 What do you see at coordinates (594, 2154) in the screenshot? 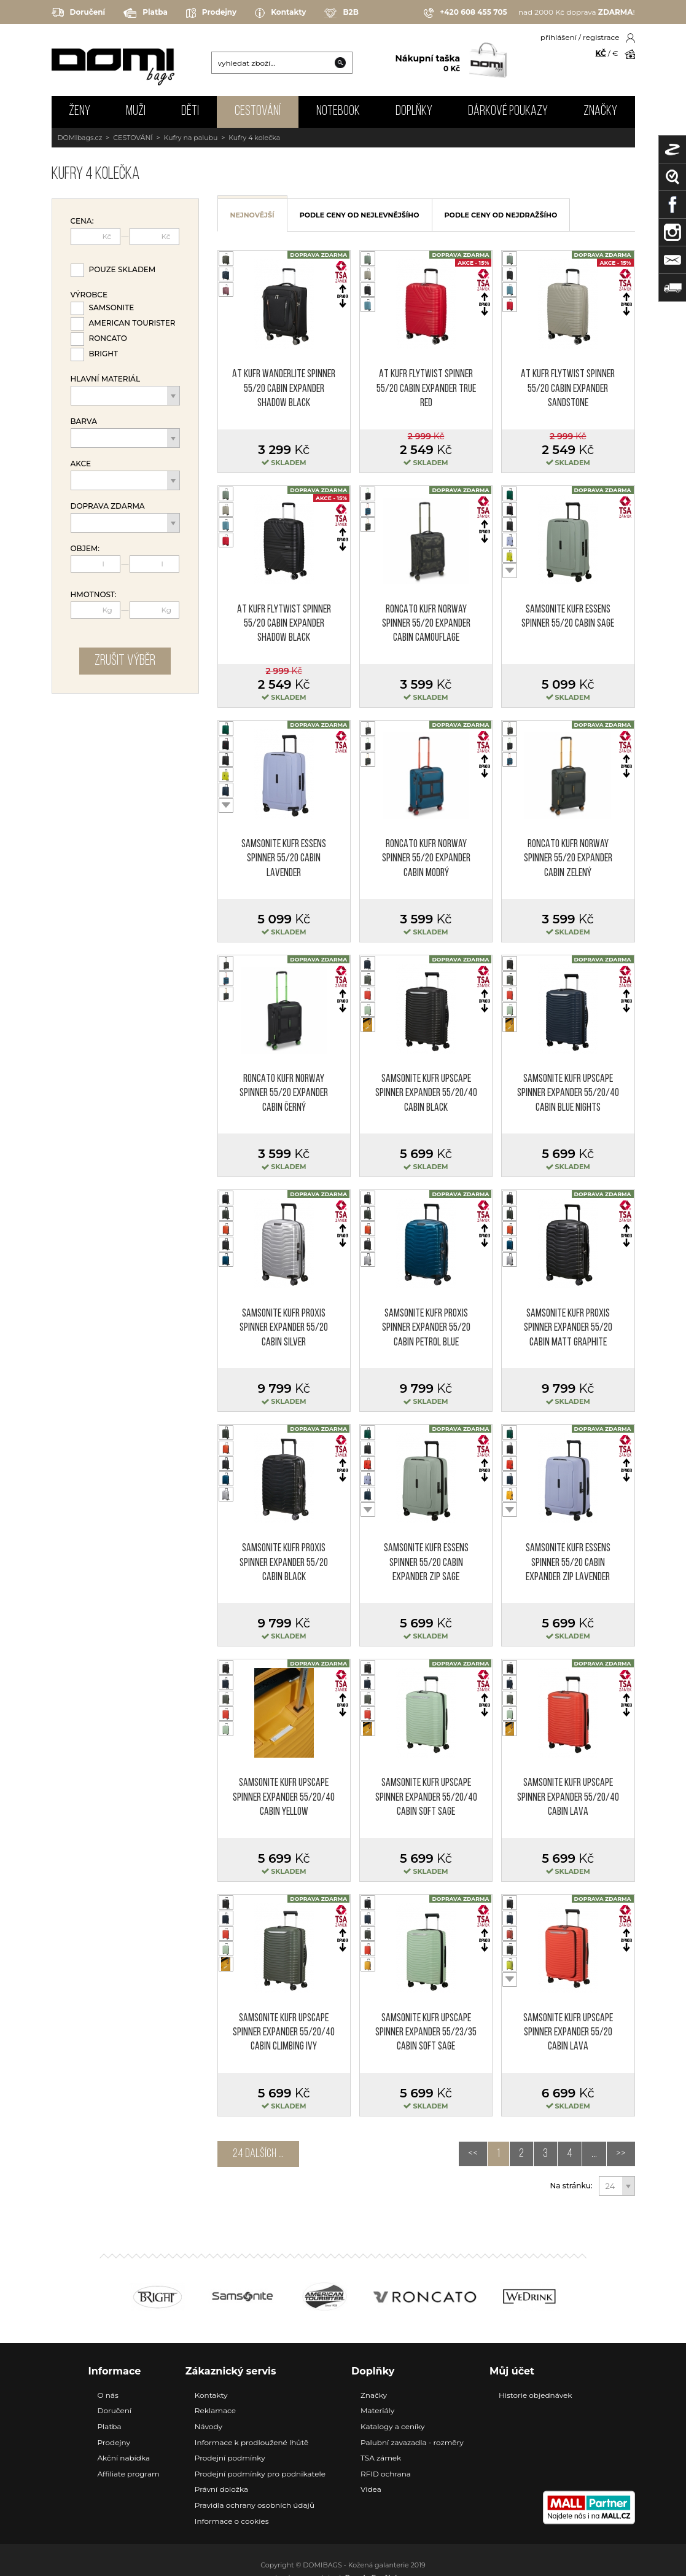
I see `...` at bounding box center [594, 2154].